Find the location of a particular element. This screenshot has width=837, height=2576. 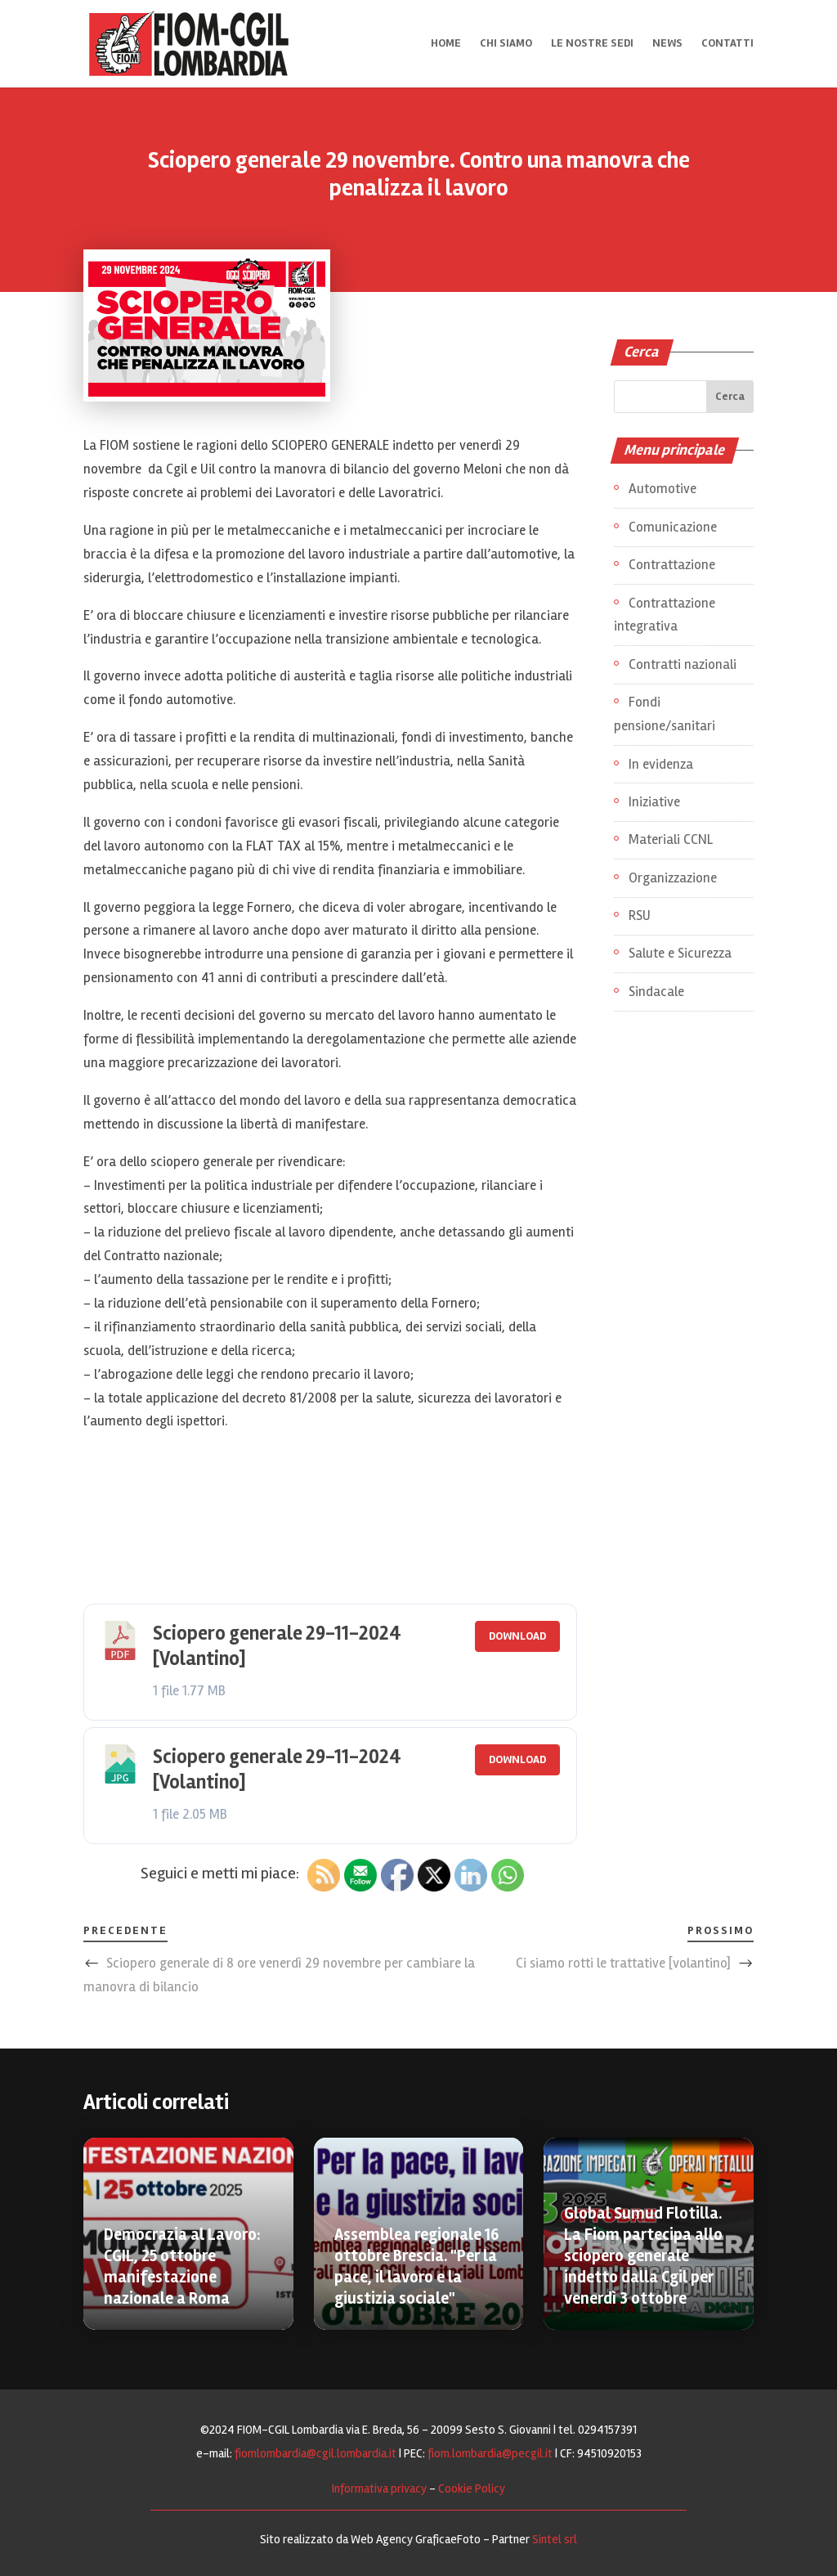

Contrattazione is located at coordinates (672, 564).